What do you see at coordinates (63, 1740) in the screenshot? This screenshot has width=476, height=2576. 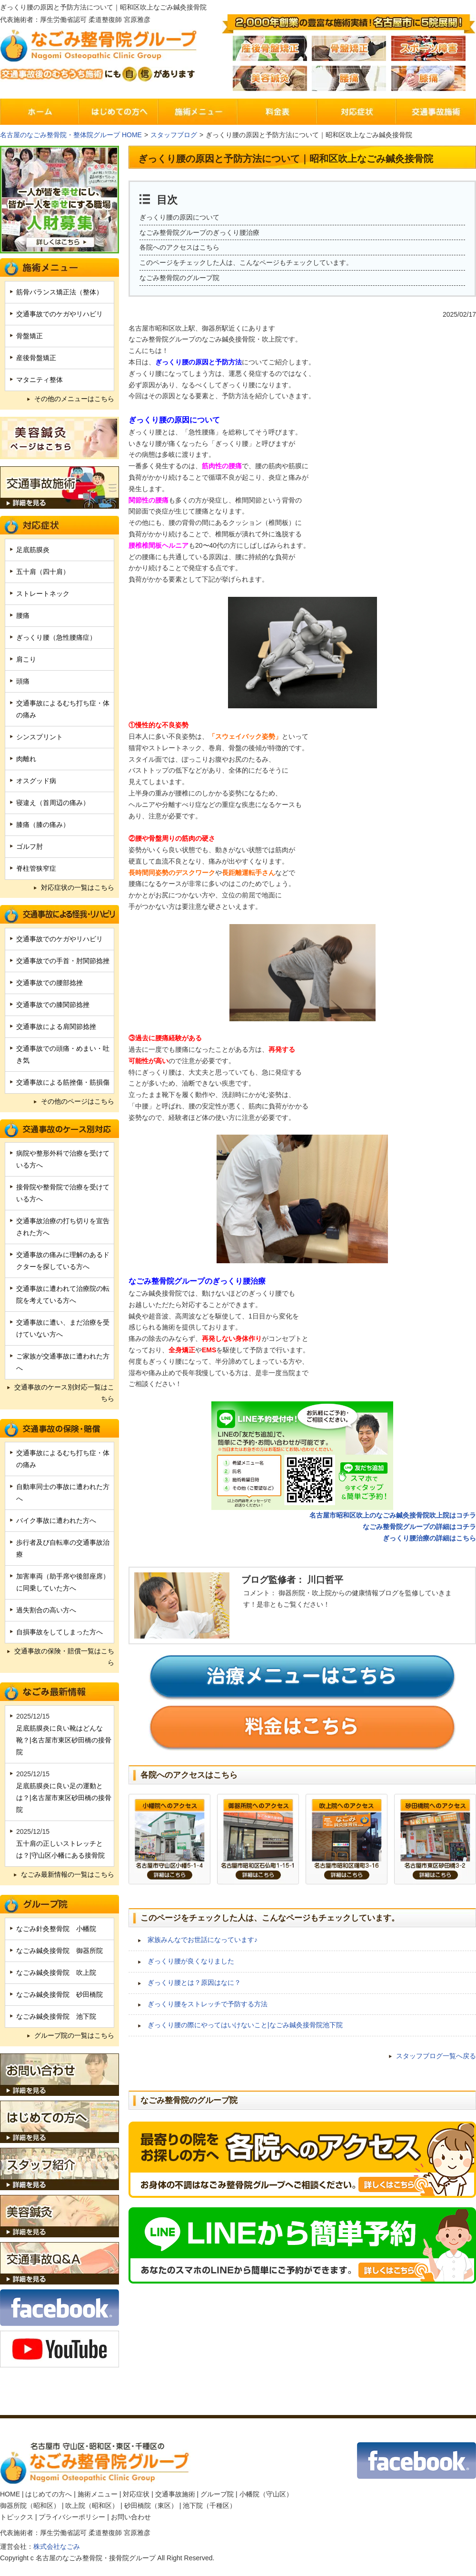 I see `足底筋膜炎に良い靴はどんな靴？|名古屋市東区砂田橋の接骨院` at bounding box center [63, 1740].